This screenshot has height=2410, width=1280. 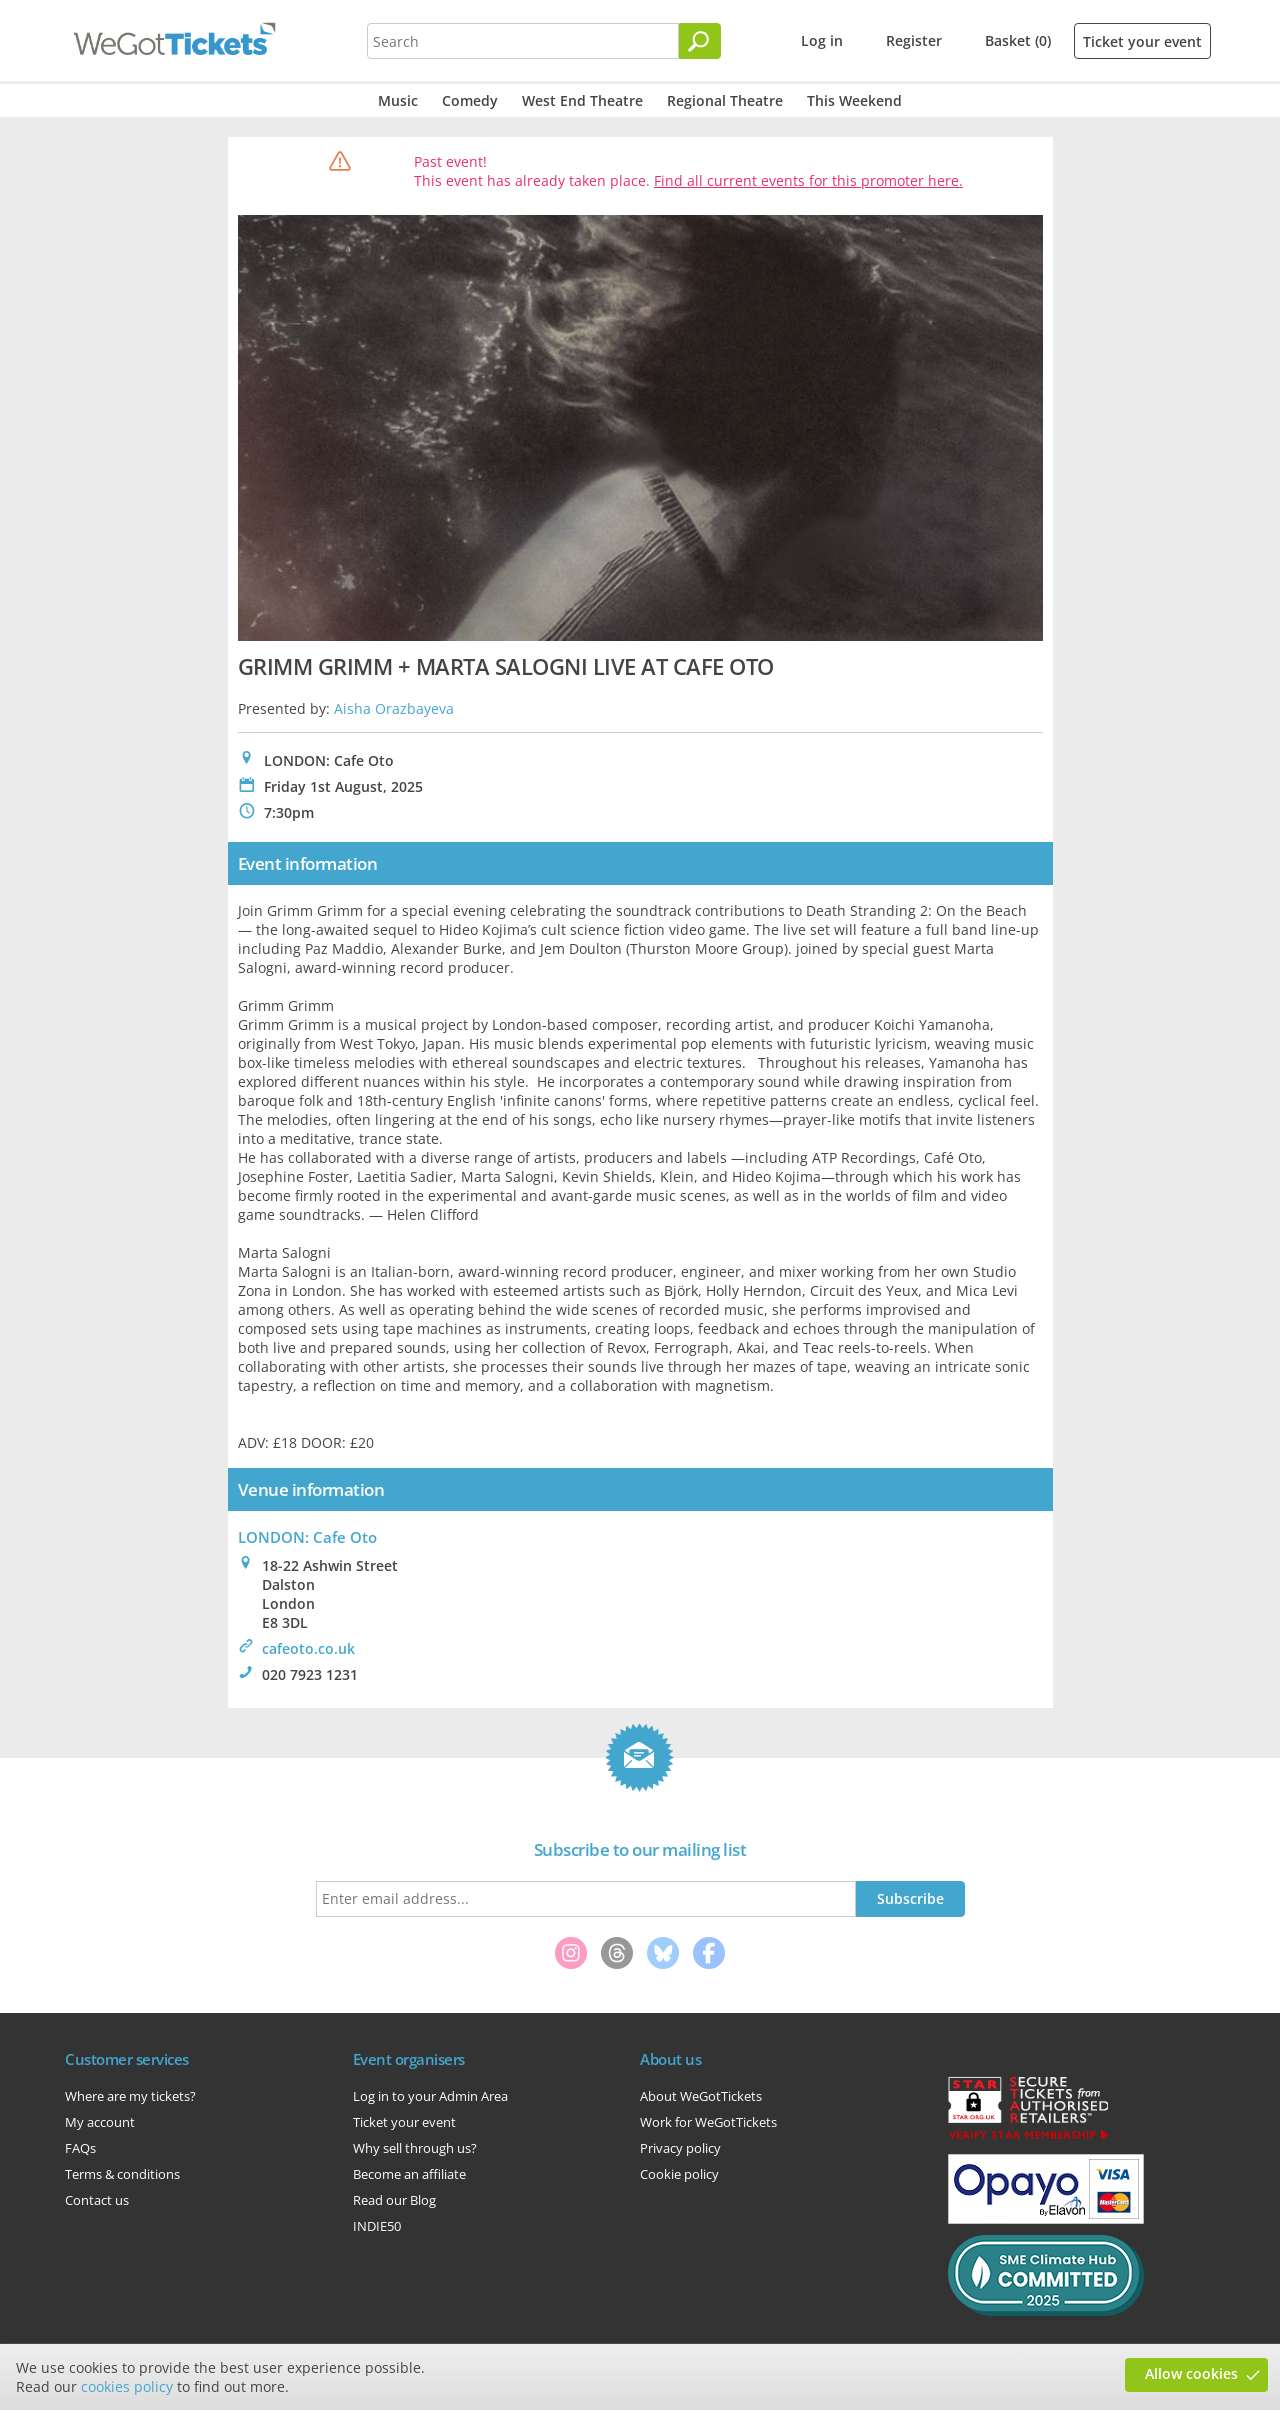 What do you see at coordinates (708, 2122) in the screenshot?
I see `Work for WeGotTickets` at bounding box center [708, 2122].